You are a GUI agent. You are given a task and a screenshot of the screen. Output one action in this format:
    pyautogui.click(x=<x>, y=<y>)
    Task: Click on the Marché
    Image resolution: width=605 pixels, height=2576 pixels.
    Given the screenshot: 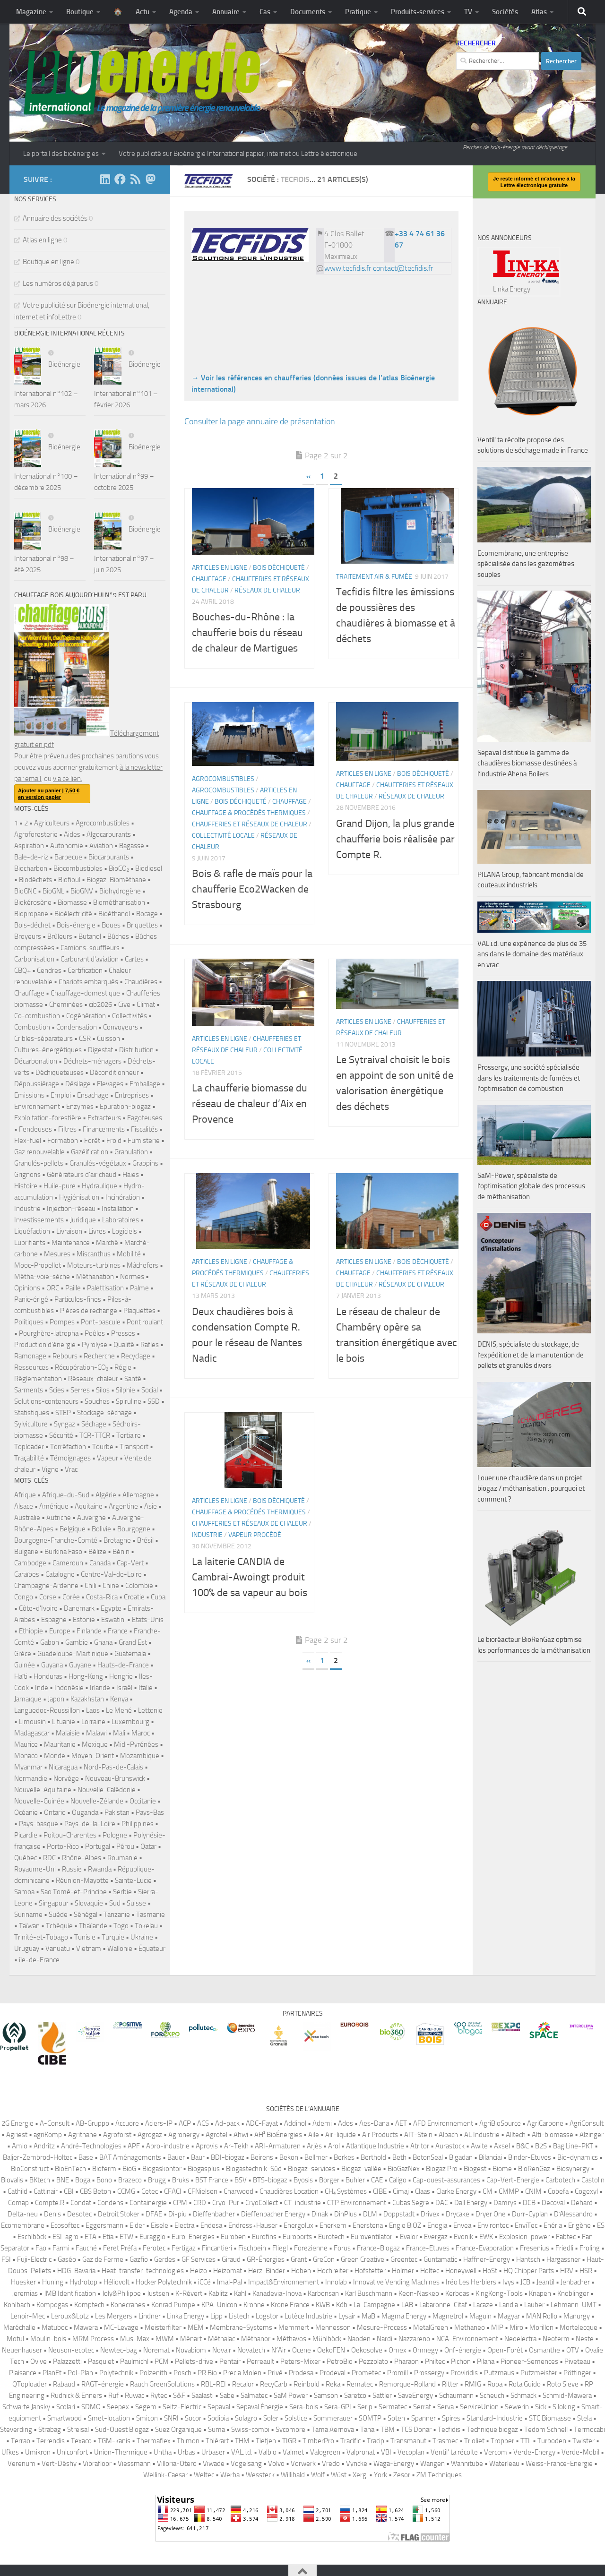 What is the action you would take?
    pyautogui.click(x=107, y=1242)
    